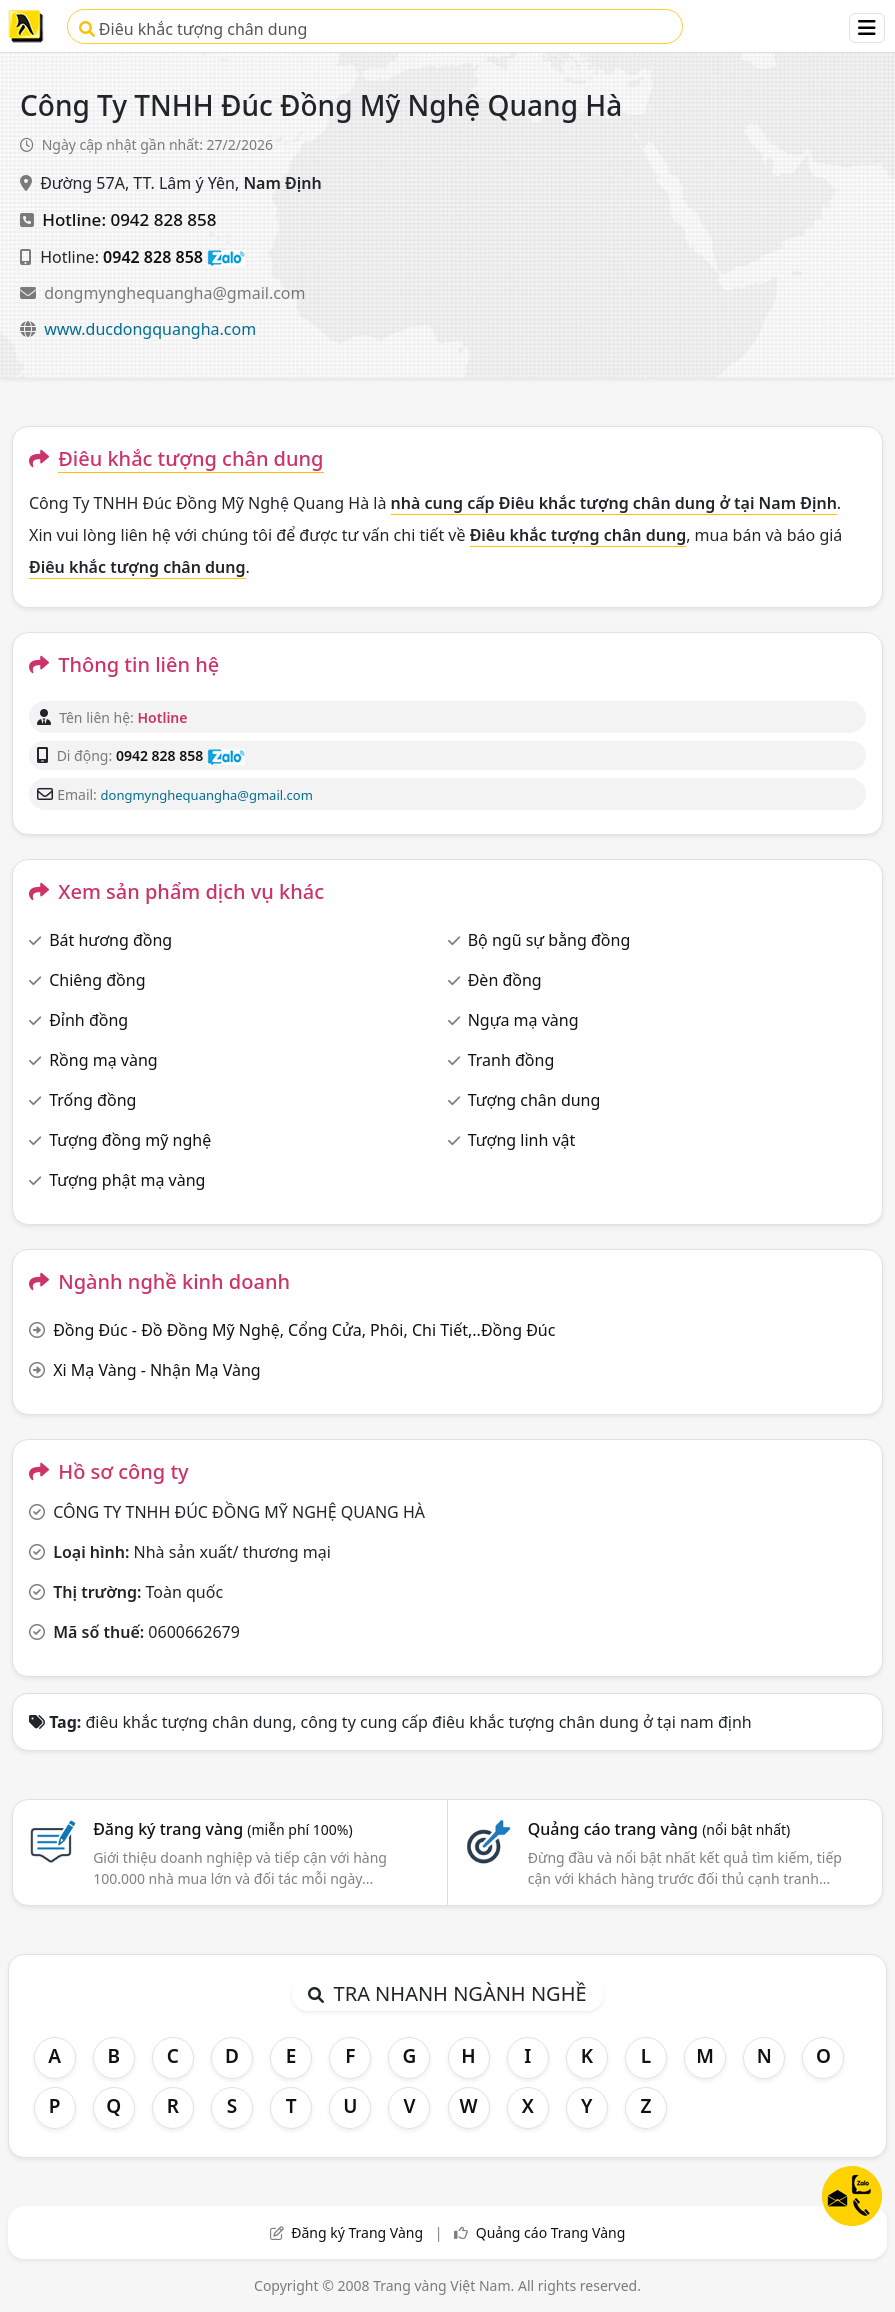  I want to click on Bộ ngũ sự bằng đồng, so click(549, 940).